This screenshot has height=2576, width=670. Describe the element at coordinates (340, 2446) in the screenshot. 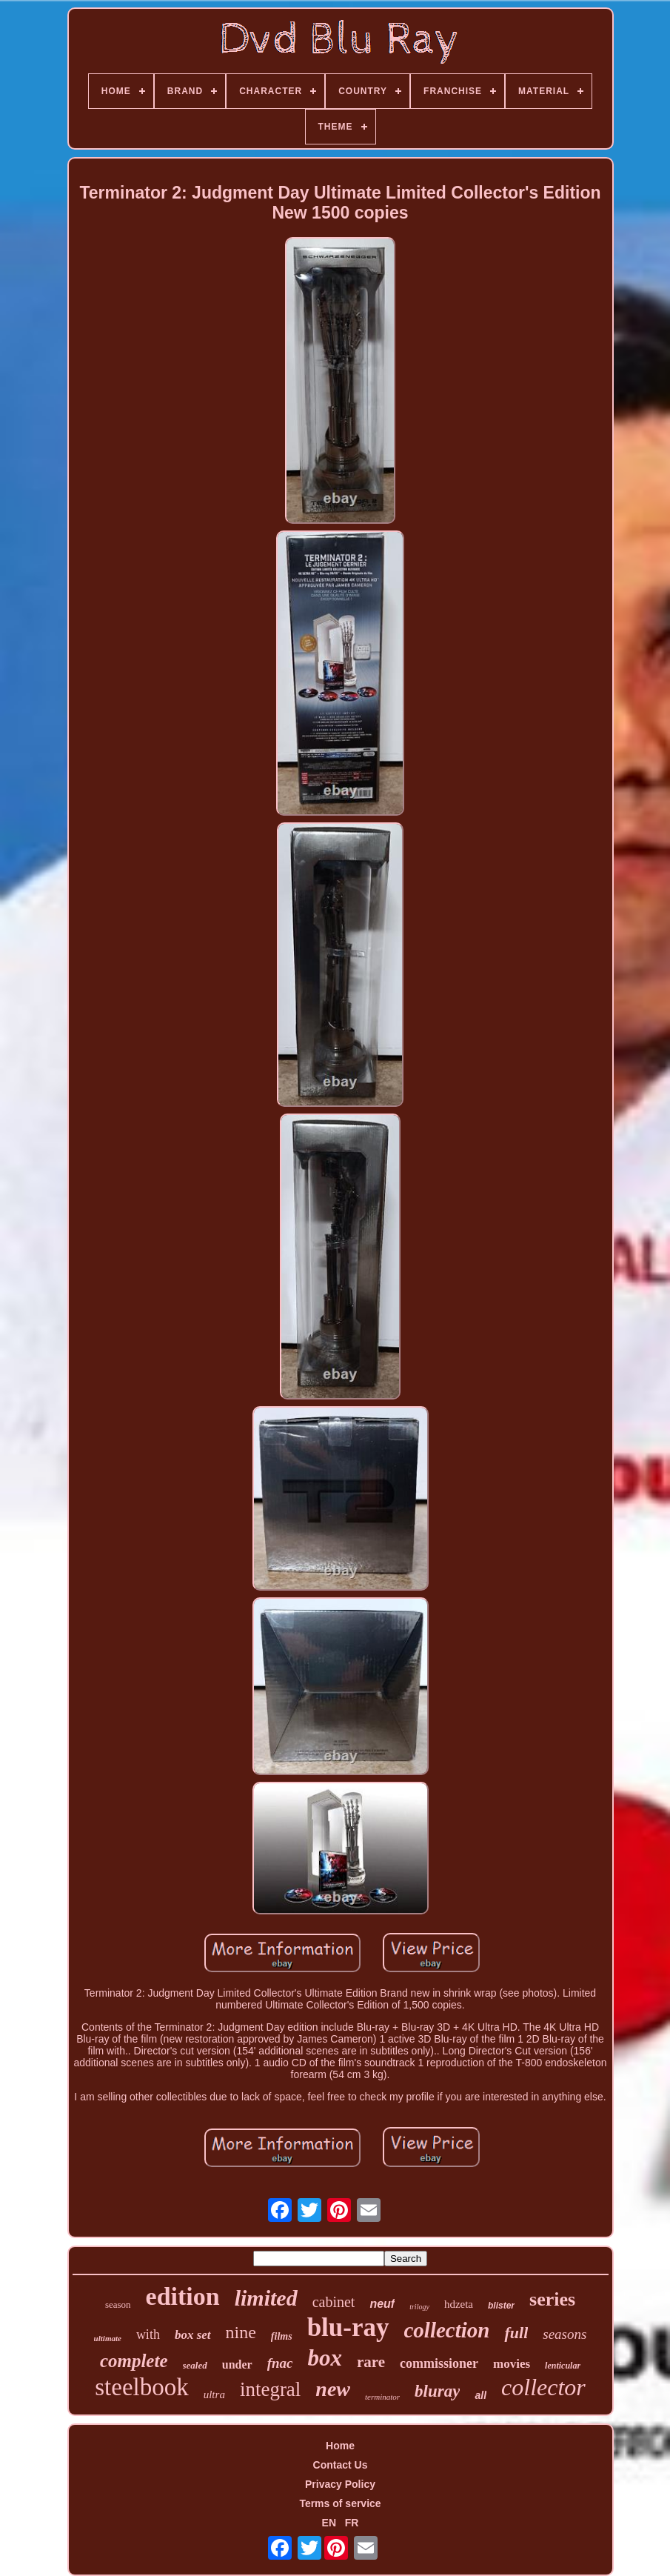

I see `Home` at that location.